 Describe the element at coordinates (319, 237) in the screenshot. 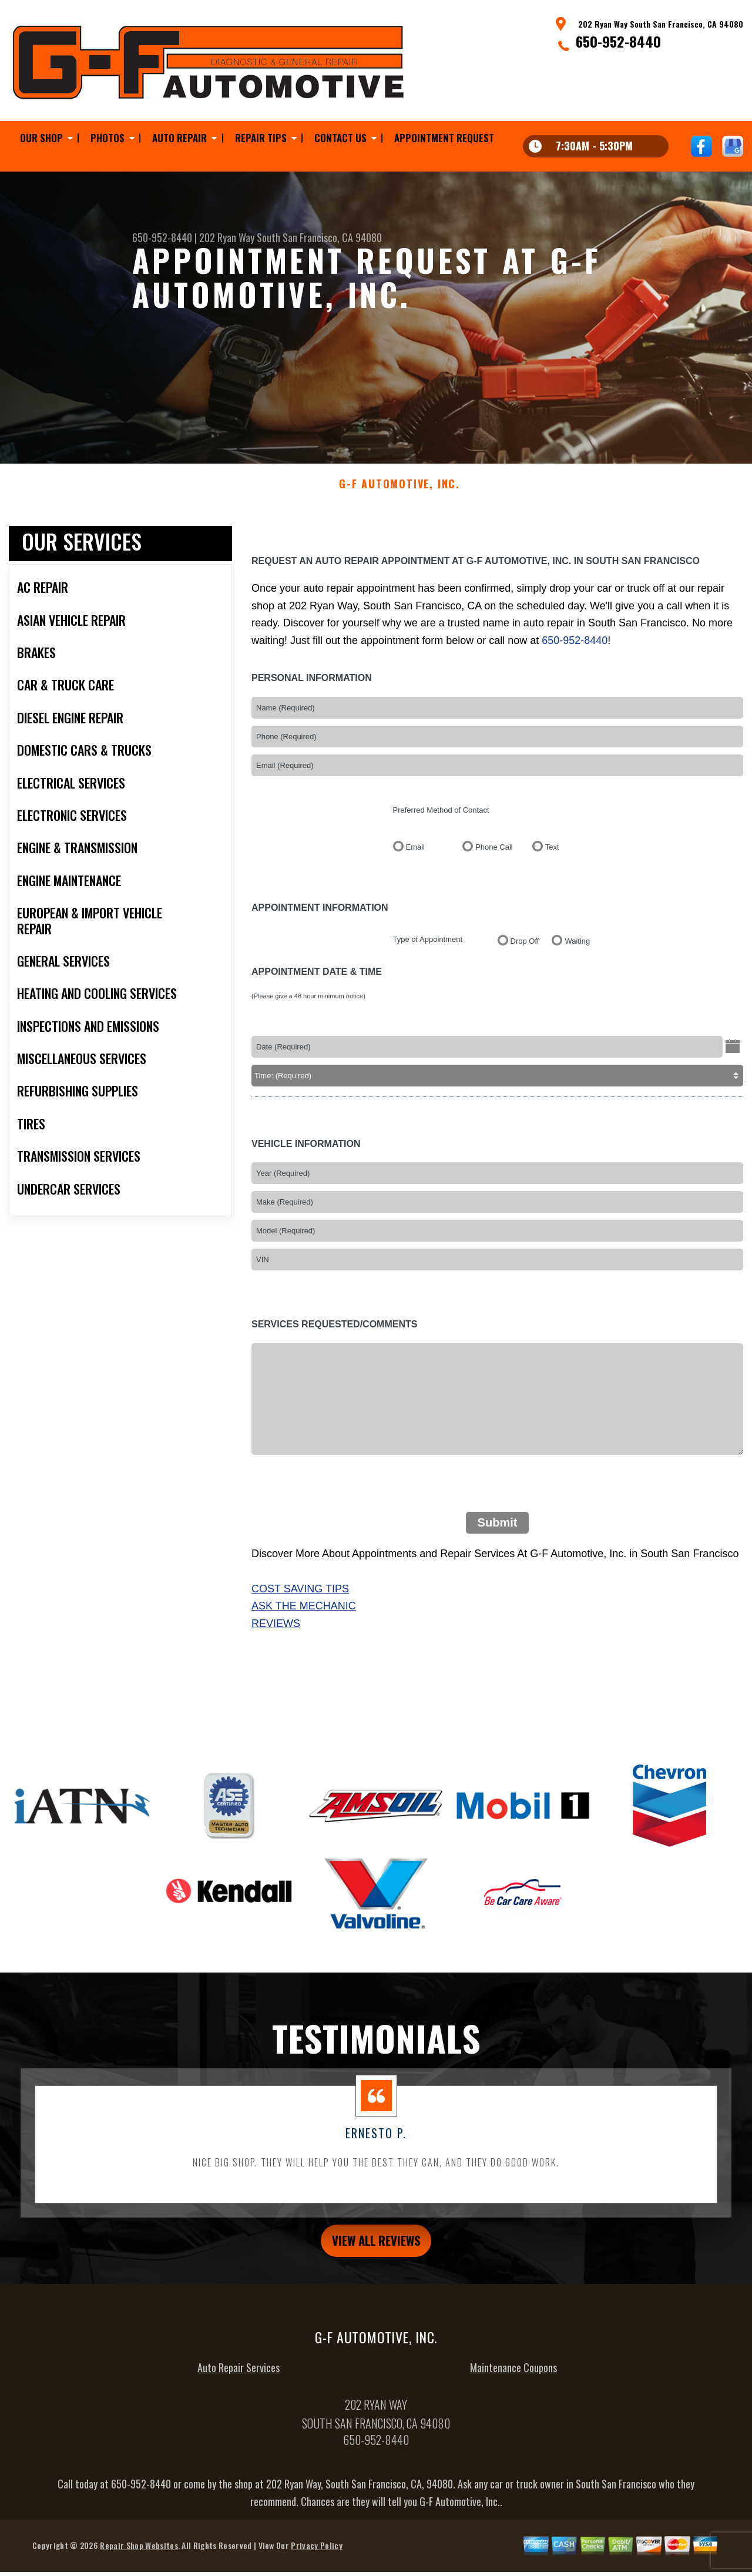

I see `South San Francisco, CA 94080` at that location.